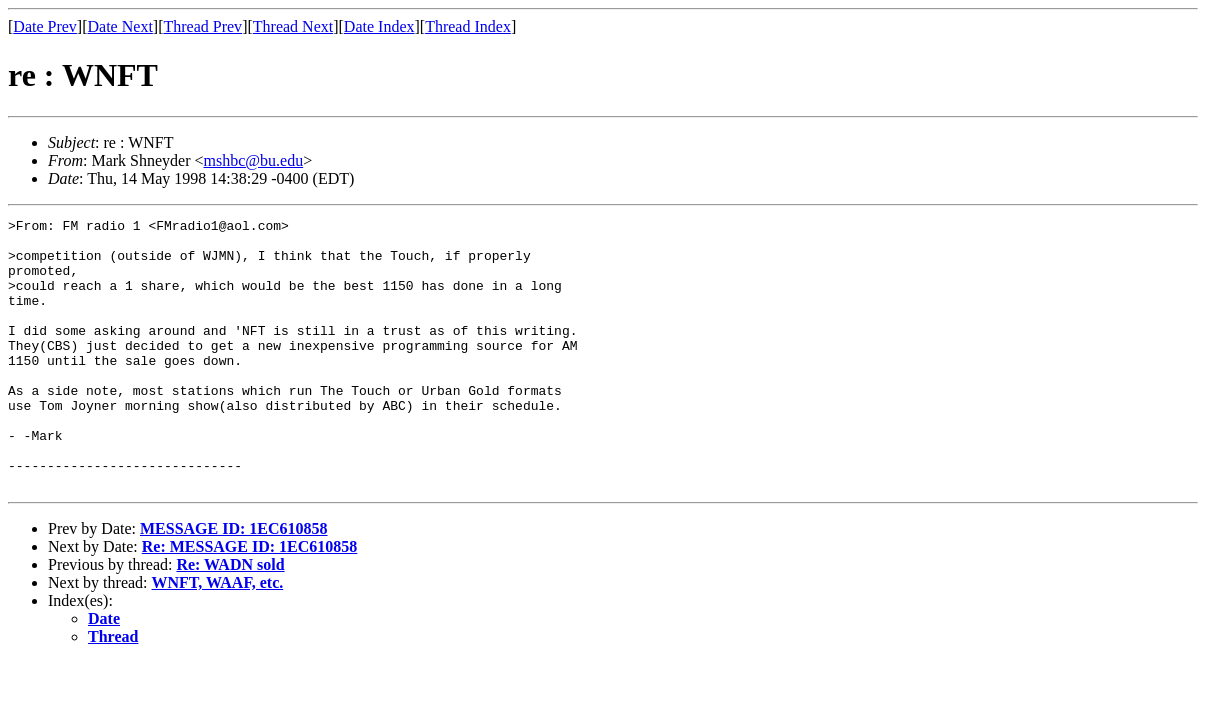 This screenshot has width=1206, height=720. What do you see at coordinates (218, 636) in the screenshot?
I see `WNFT, WAAF, etc.` at bounding box center [218, 636].